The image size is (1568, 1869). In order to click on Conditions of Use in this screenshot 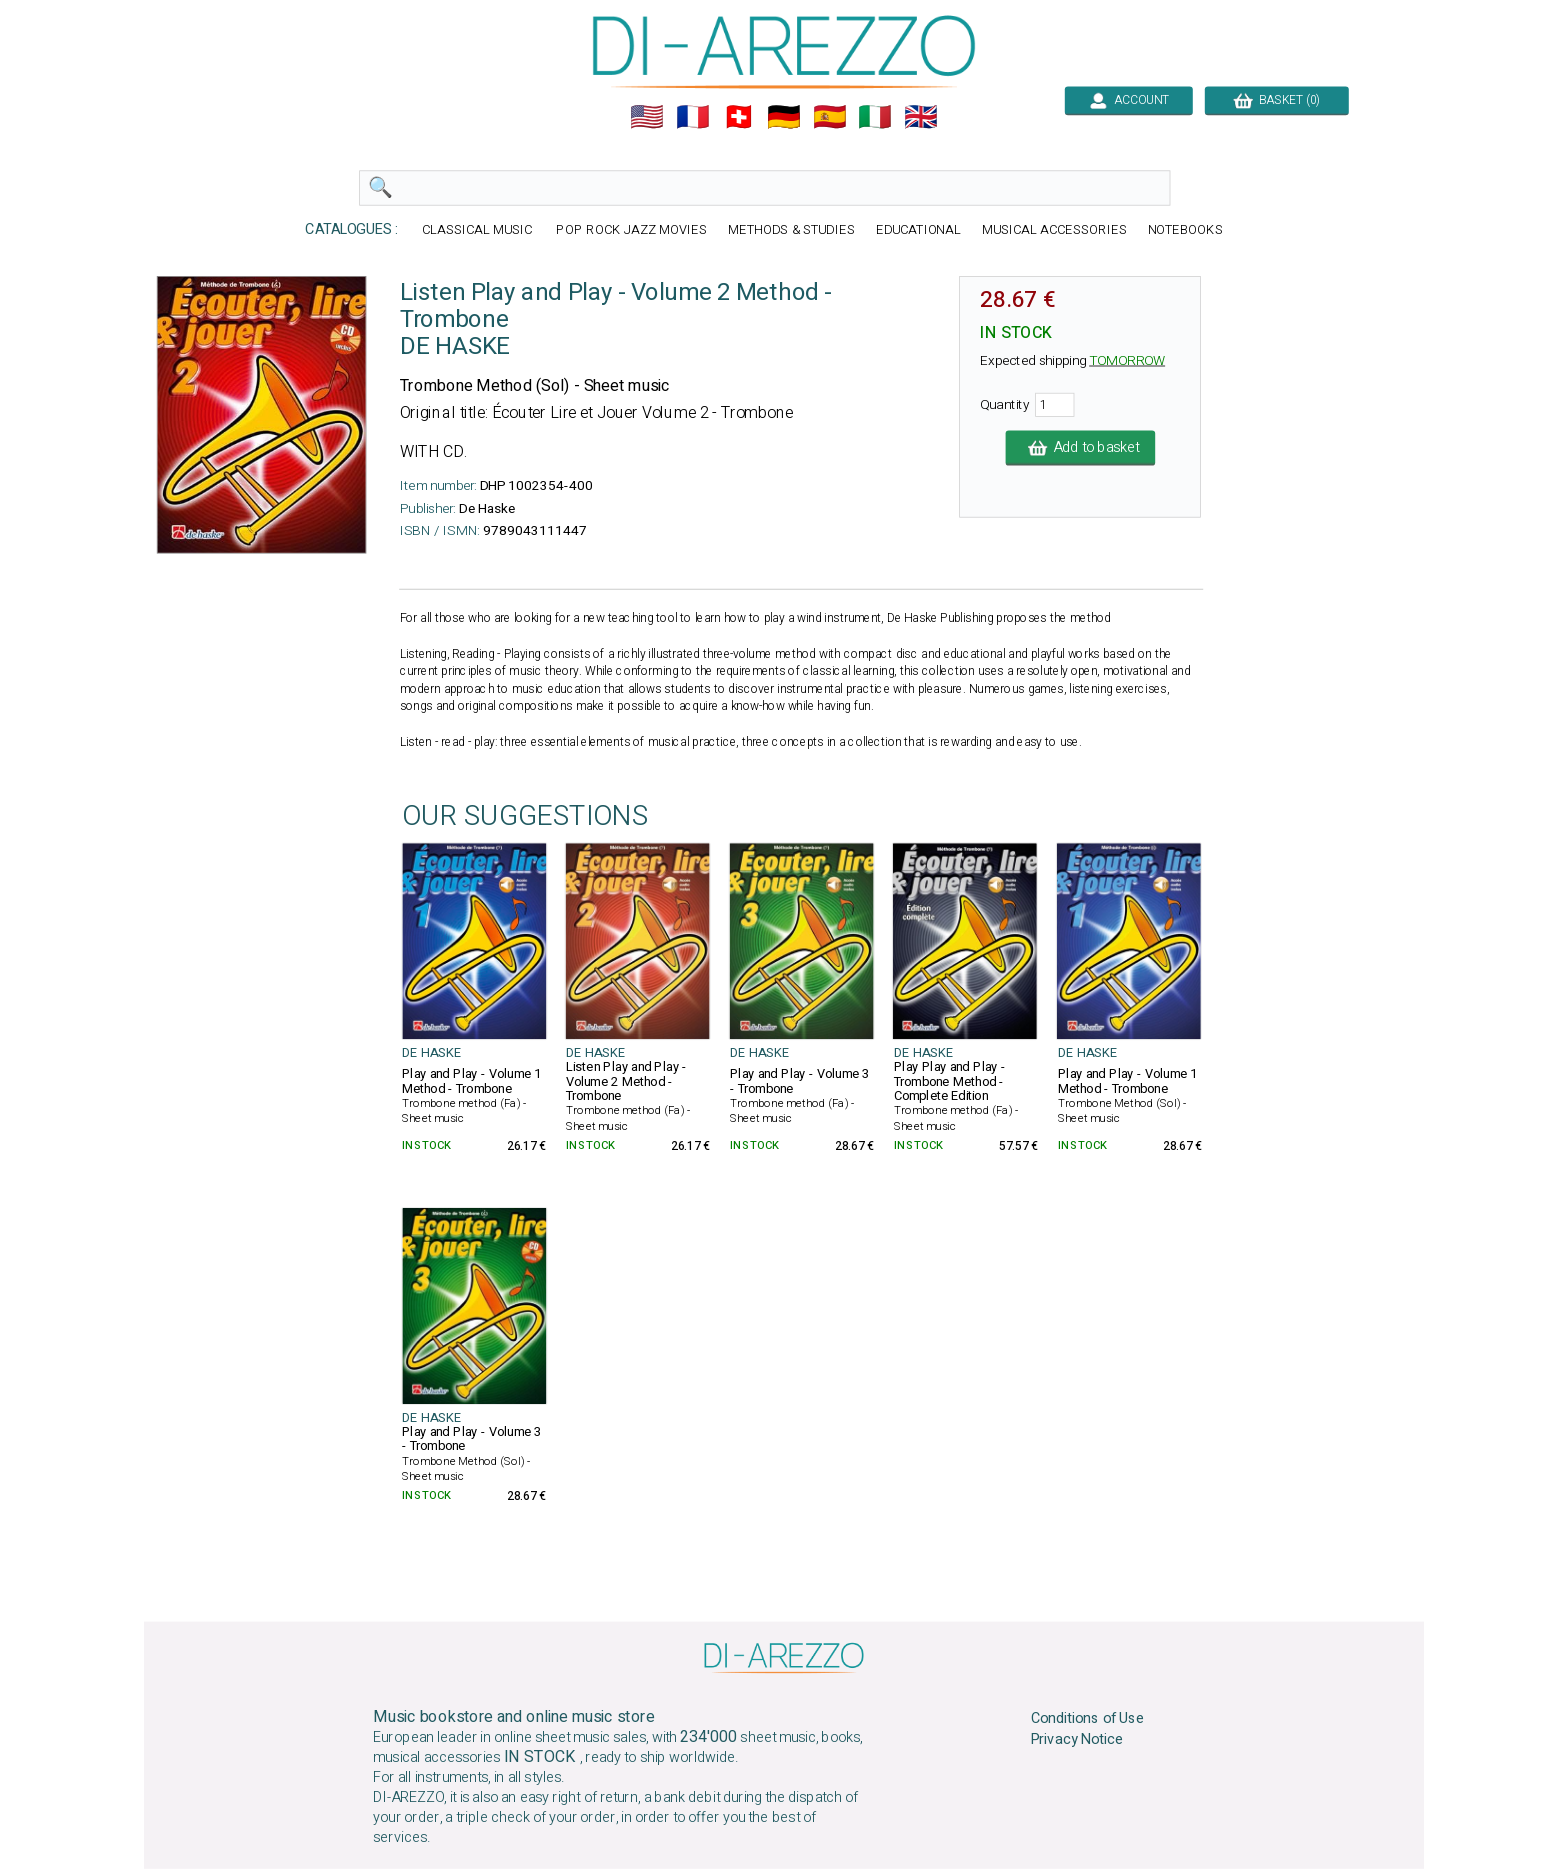, I will do `click(1088, 1719)`.